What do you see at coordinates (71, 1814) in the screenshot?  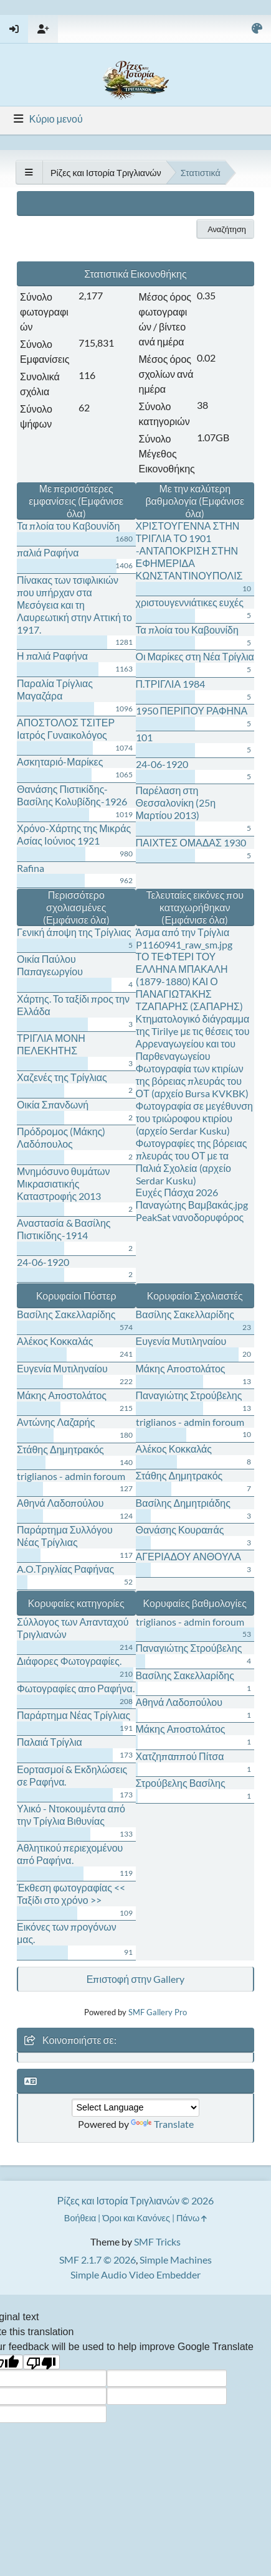 I see `Υλικό - Ντοκουμέντα από την Τρίγλια Βιθυνίας` at bounding box center [71, 1814].